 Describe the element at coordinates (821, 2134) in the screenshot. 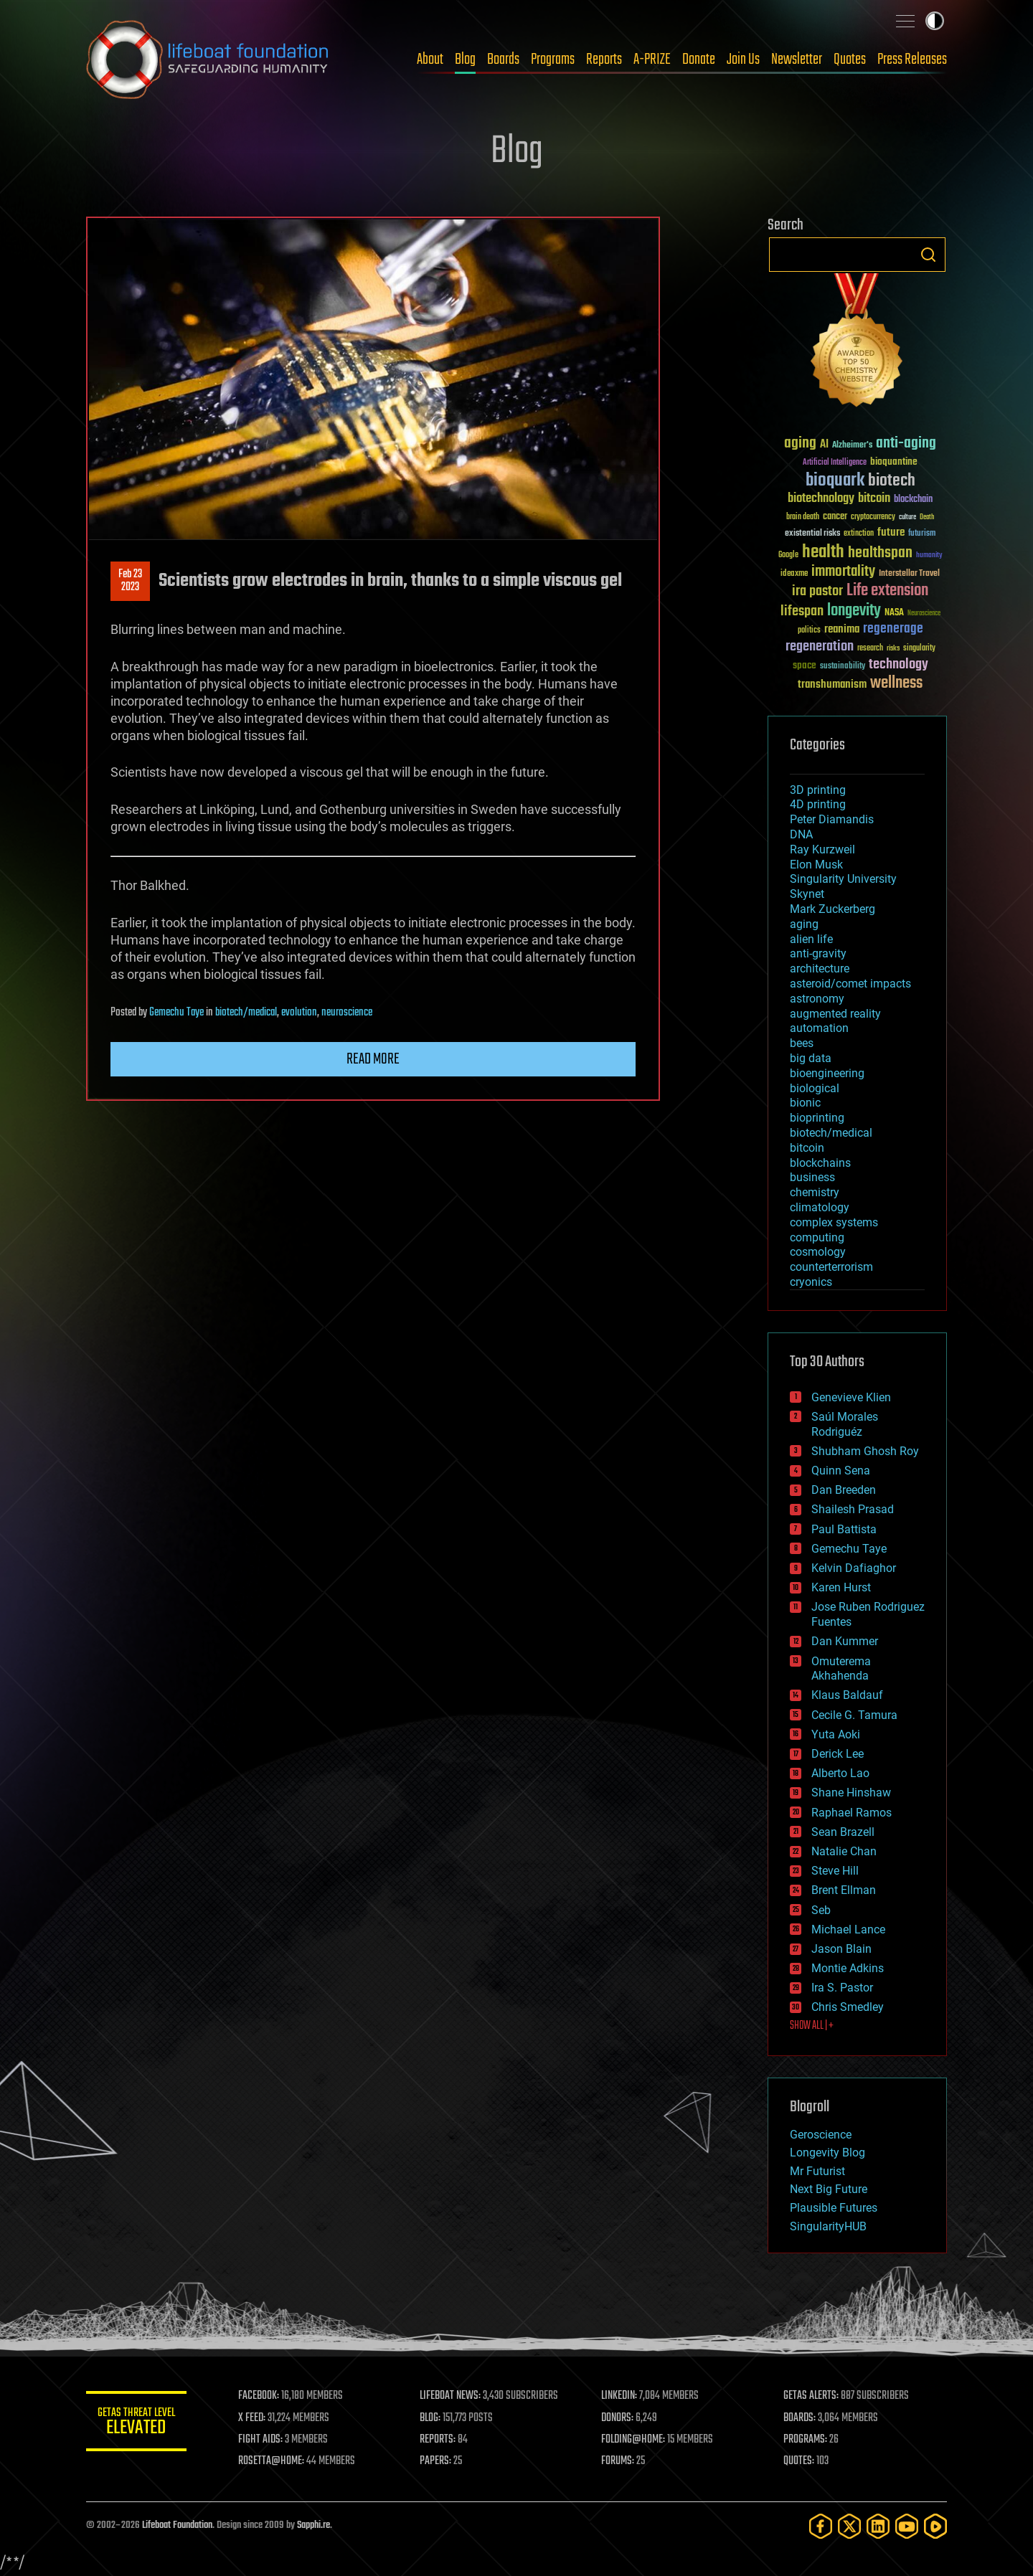

I see `Geroscience` at that location.